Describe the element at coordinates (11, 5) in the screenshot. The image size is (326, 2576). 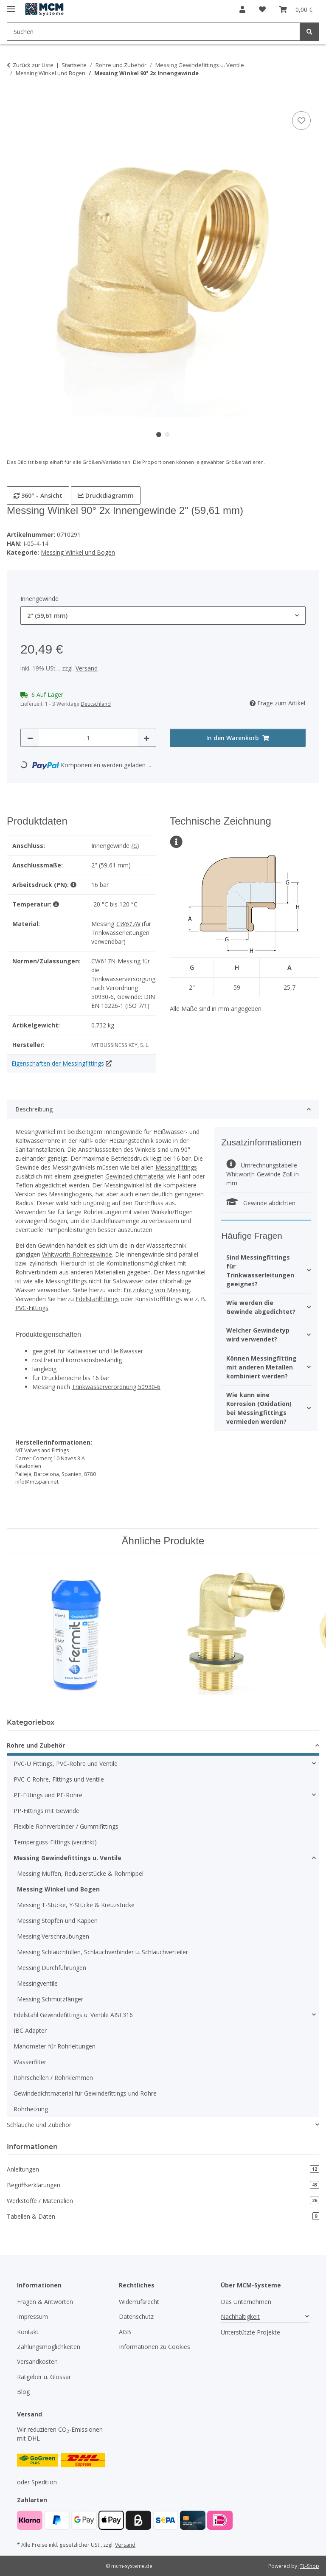
I see `[Menü ausklappbar]` at that location.